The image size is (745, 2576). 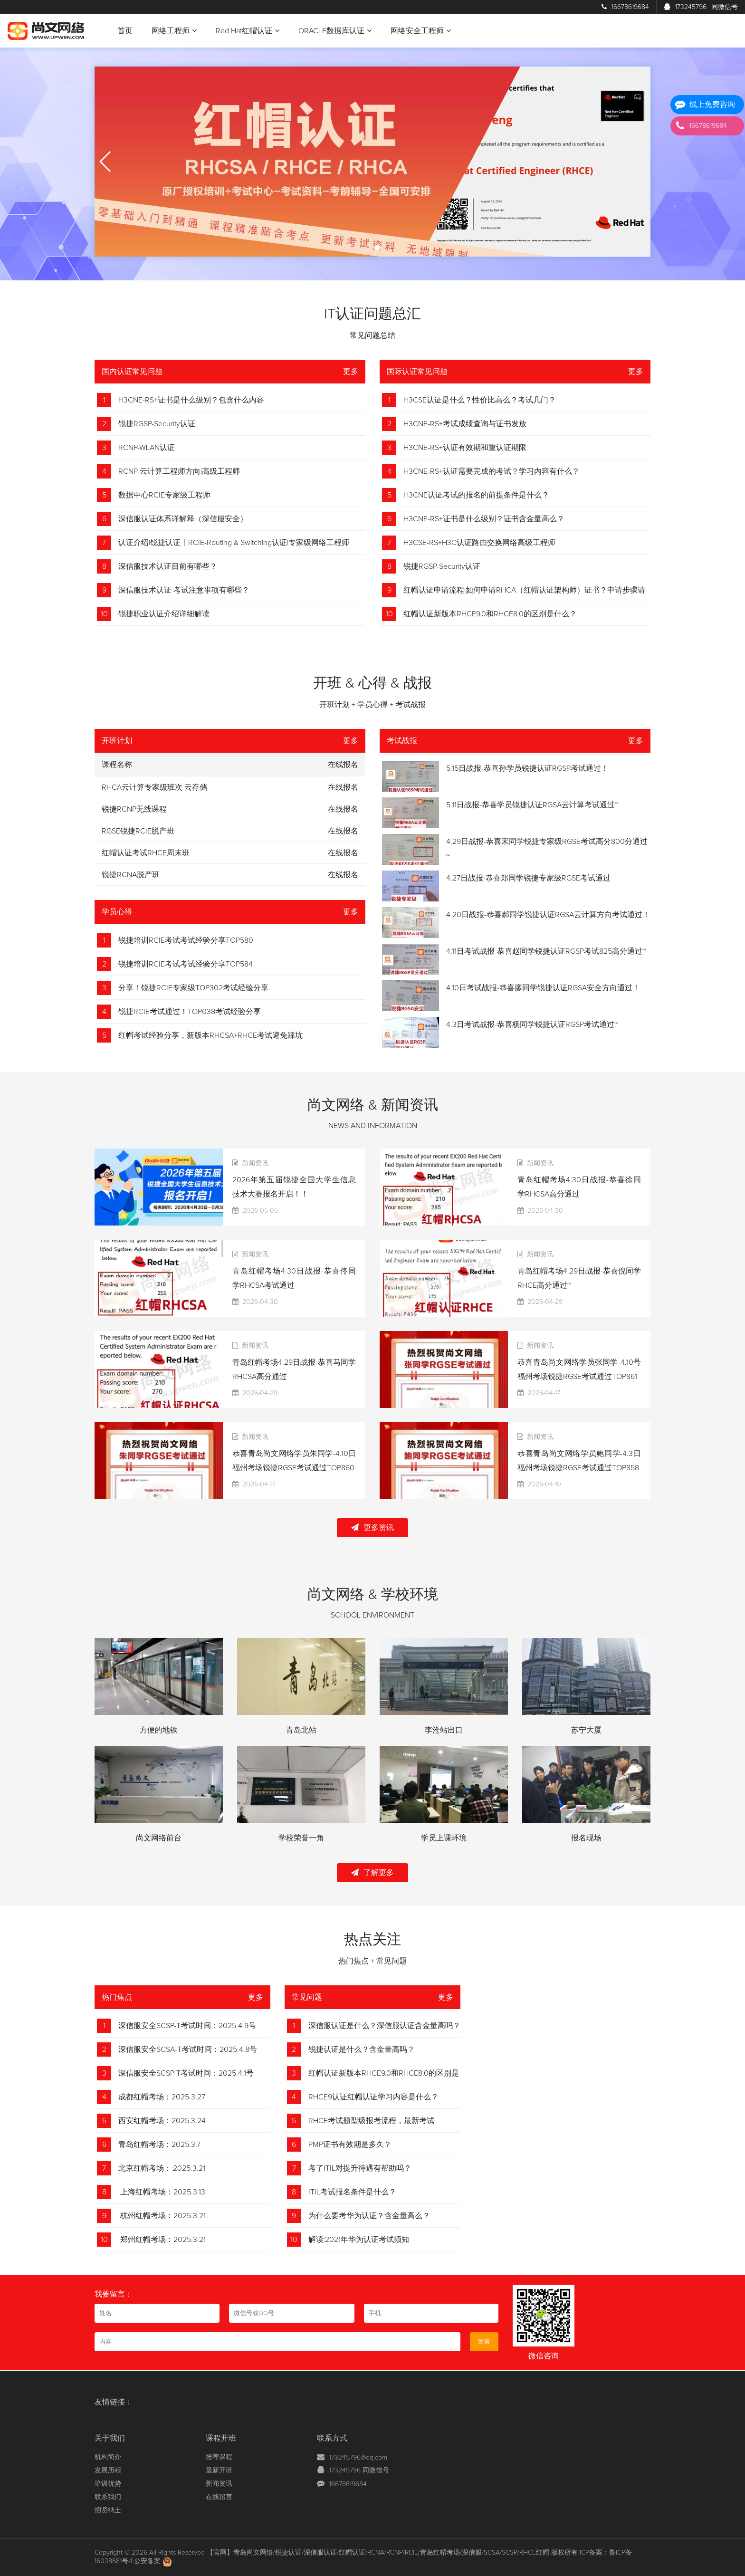 What do you see at coordinates (179, 471) in the screenshot?
I see `RCNP-云计算工程师方向|高级工程师` at bounding box center [179, 471].